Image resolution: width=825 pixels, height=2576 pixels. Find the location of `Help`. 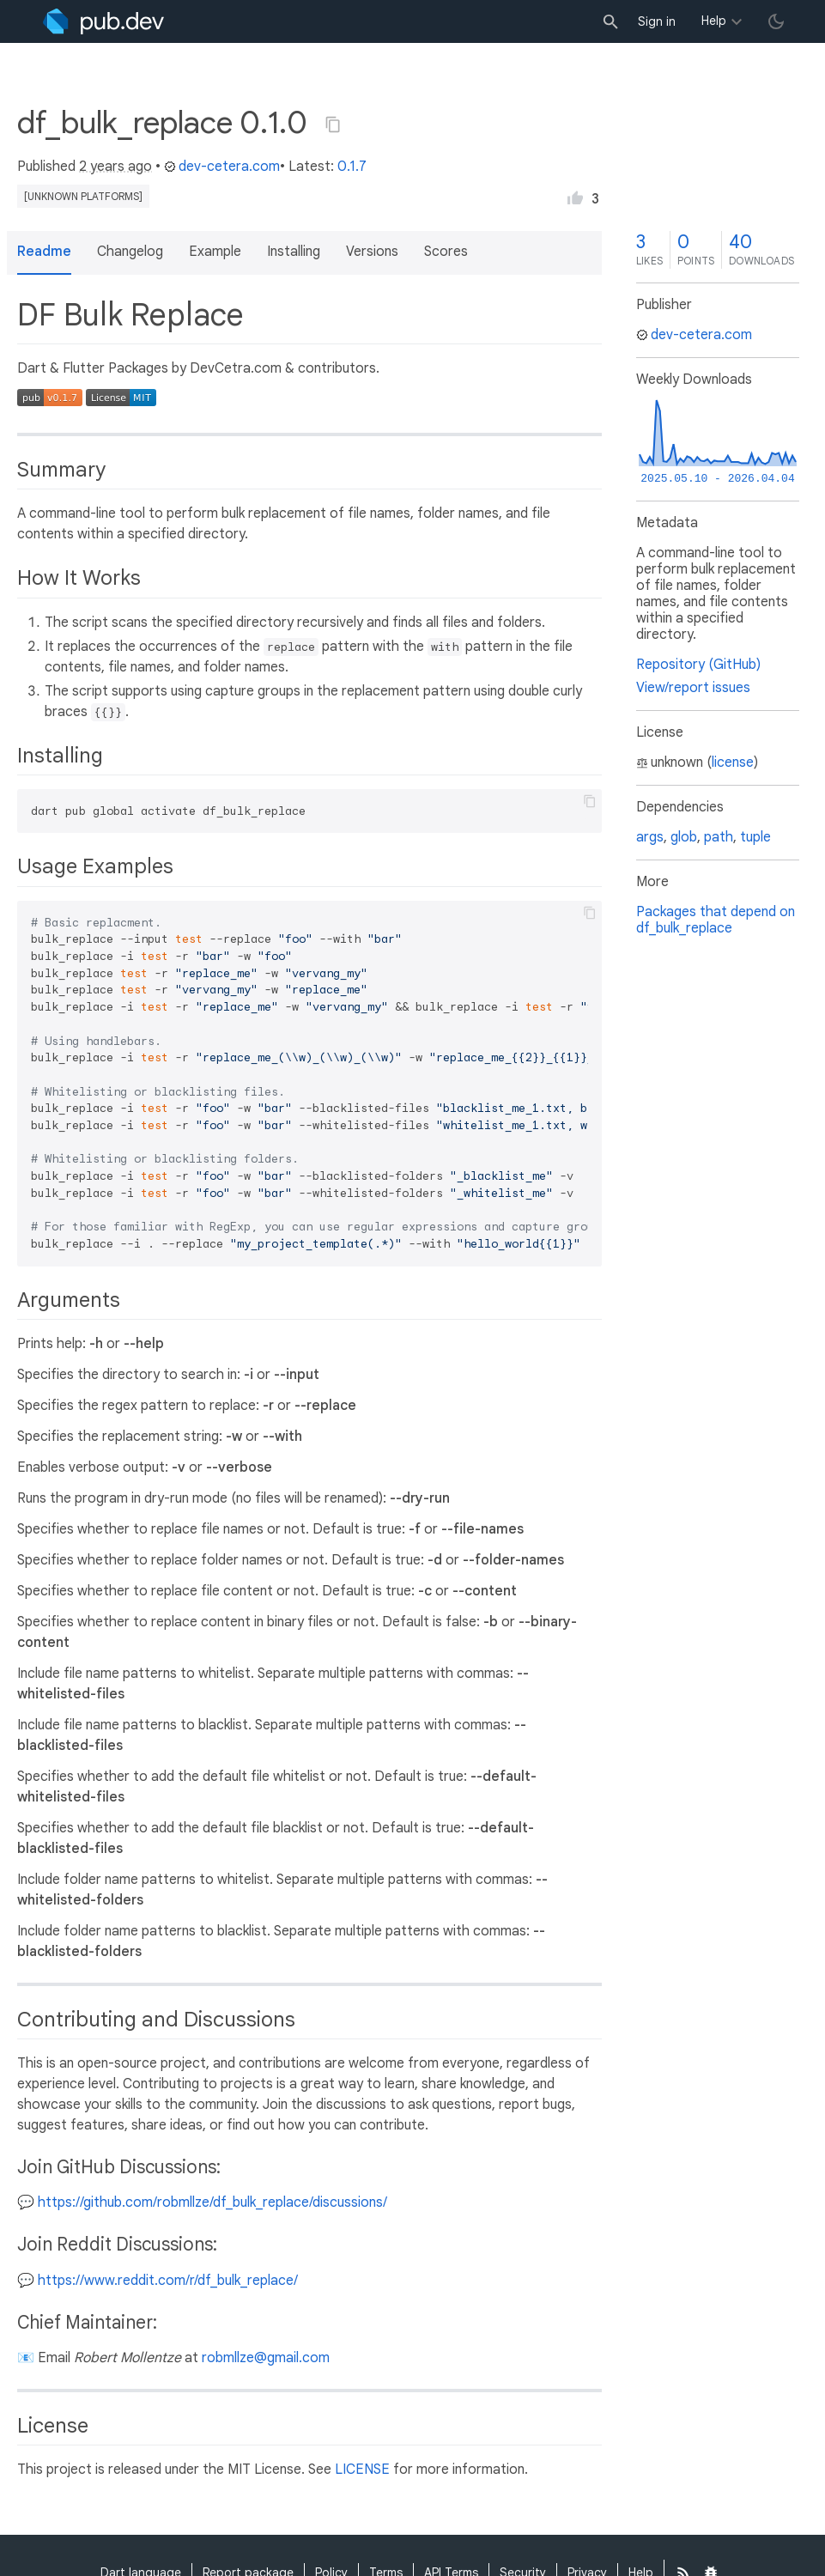

Help is located at coordinates (713, 20).